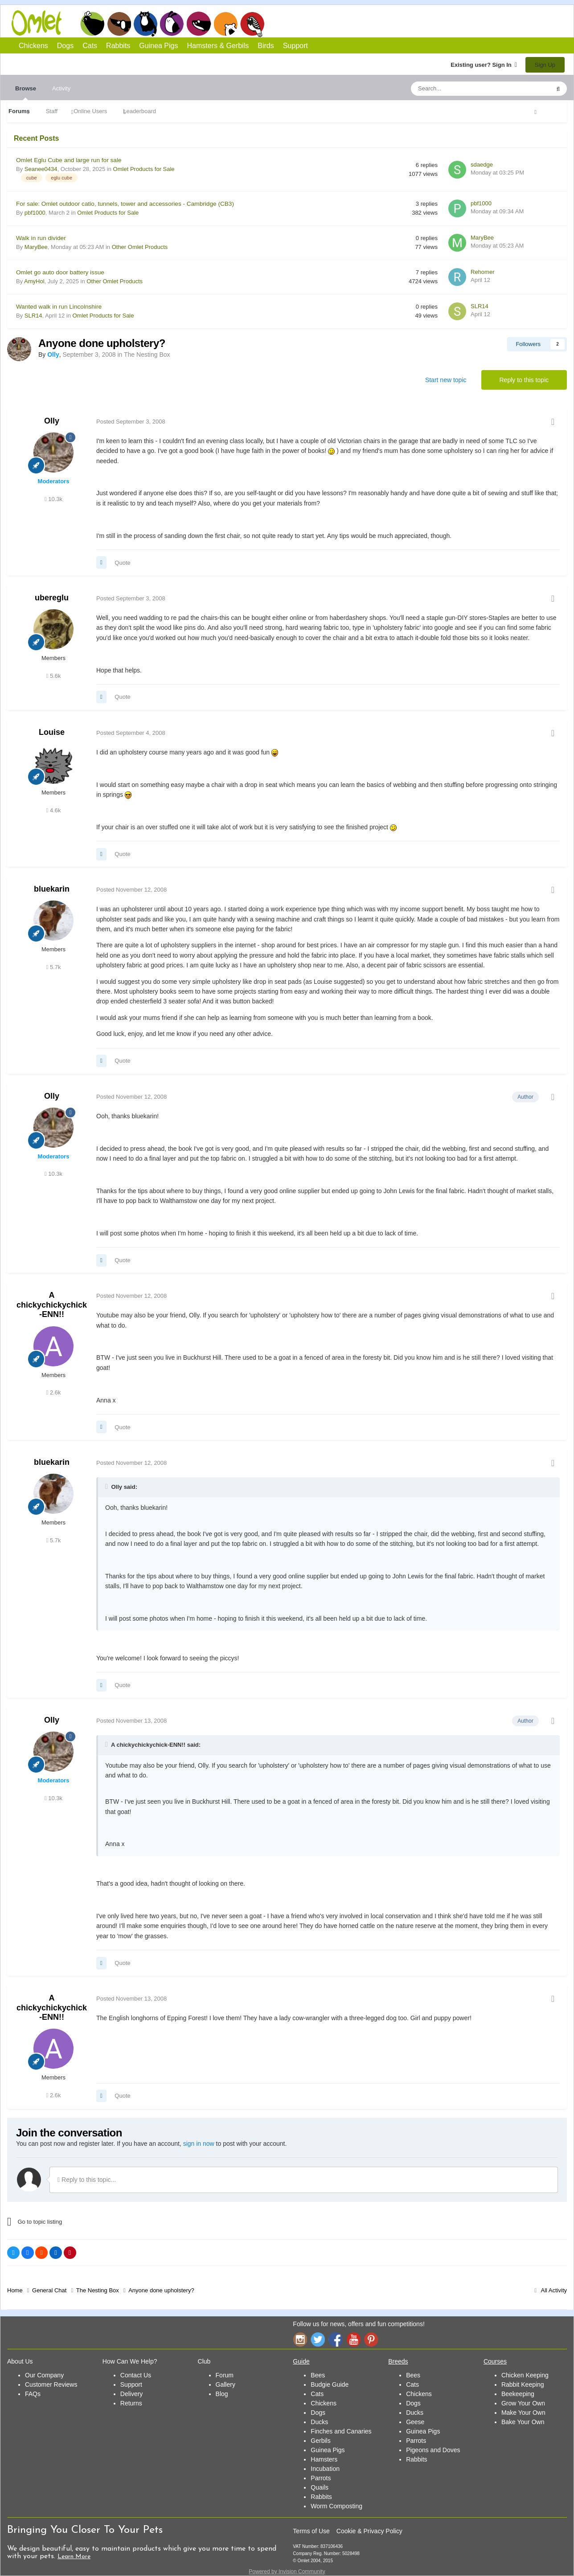 The image size is (574, 2576). What do you see at coordinates (86, 2179) in the screenshot?
I see `Reply to this topic...` at bounding box center [86, 2179].